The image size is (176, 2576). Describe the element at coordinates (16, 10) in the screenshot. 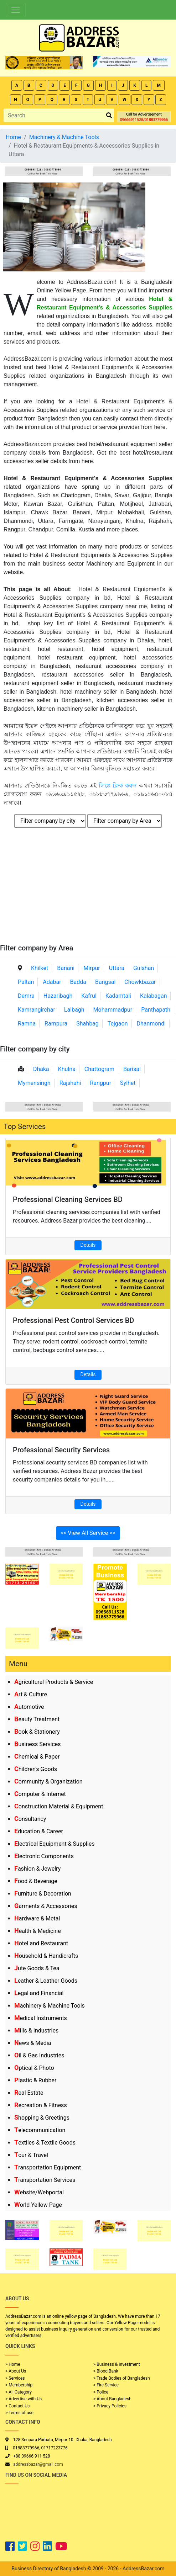

I see `[Toggle navigation]` at that location.